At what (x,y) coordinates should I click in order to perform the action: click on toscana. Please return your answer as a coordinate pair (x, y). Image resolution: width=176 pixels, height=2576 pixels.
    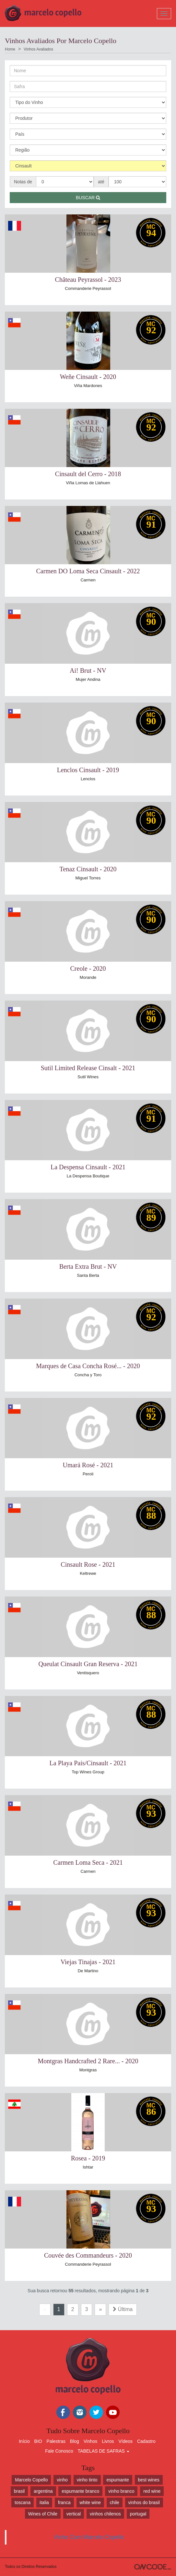
    Looking at the image, I should click on (22, 2502).